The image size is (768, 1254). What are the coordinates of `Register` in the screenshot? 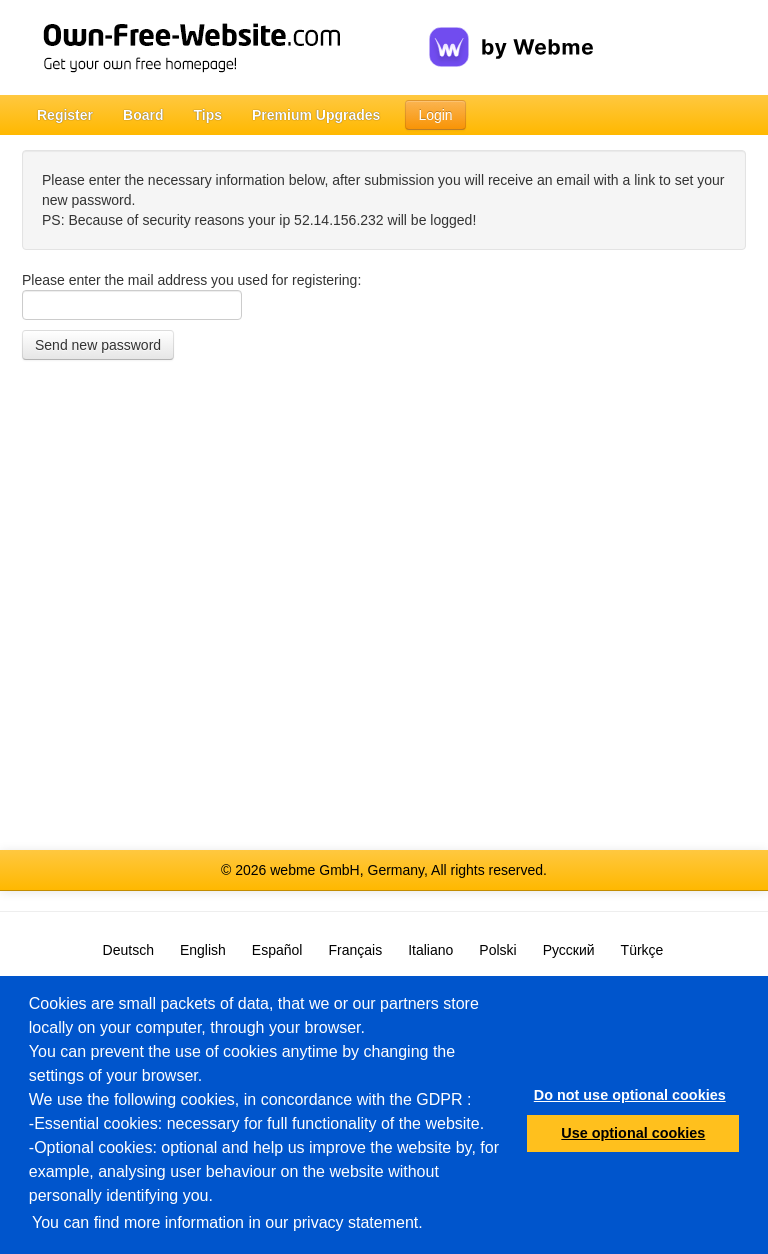 It's located at (65, 115).